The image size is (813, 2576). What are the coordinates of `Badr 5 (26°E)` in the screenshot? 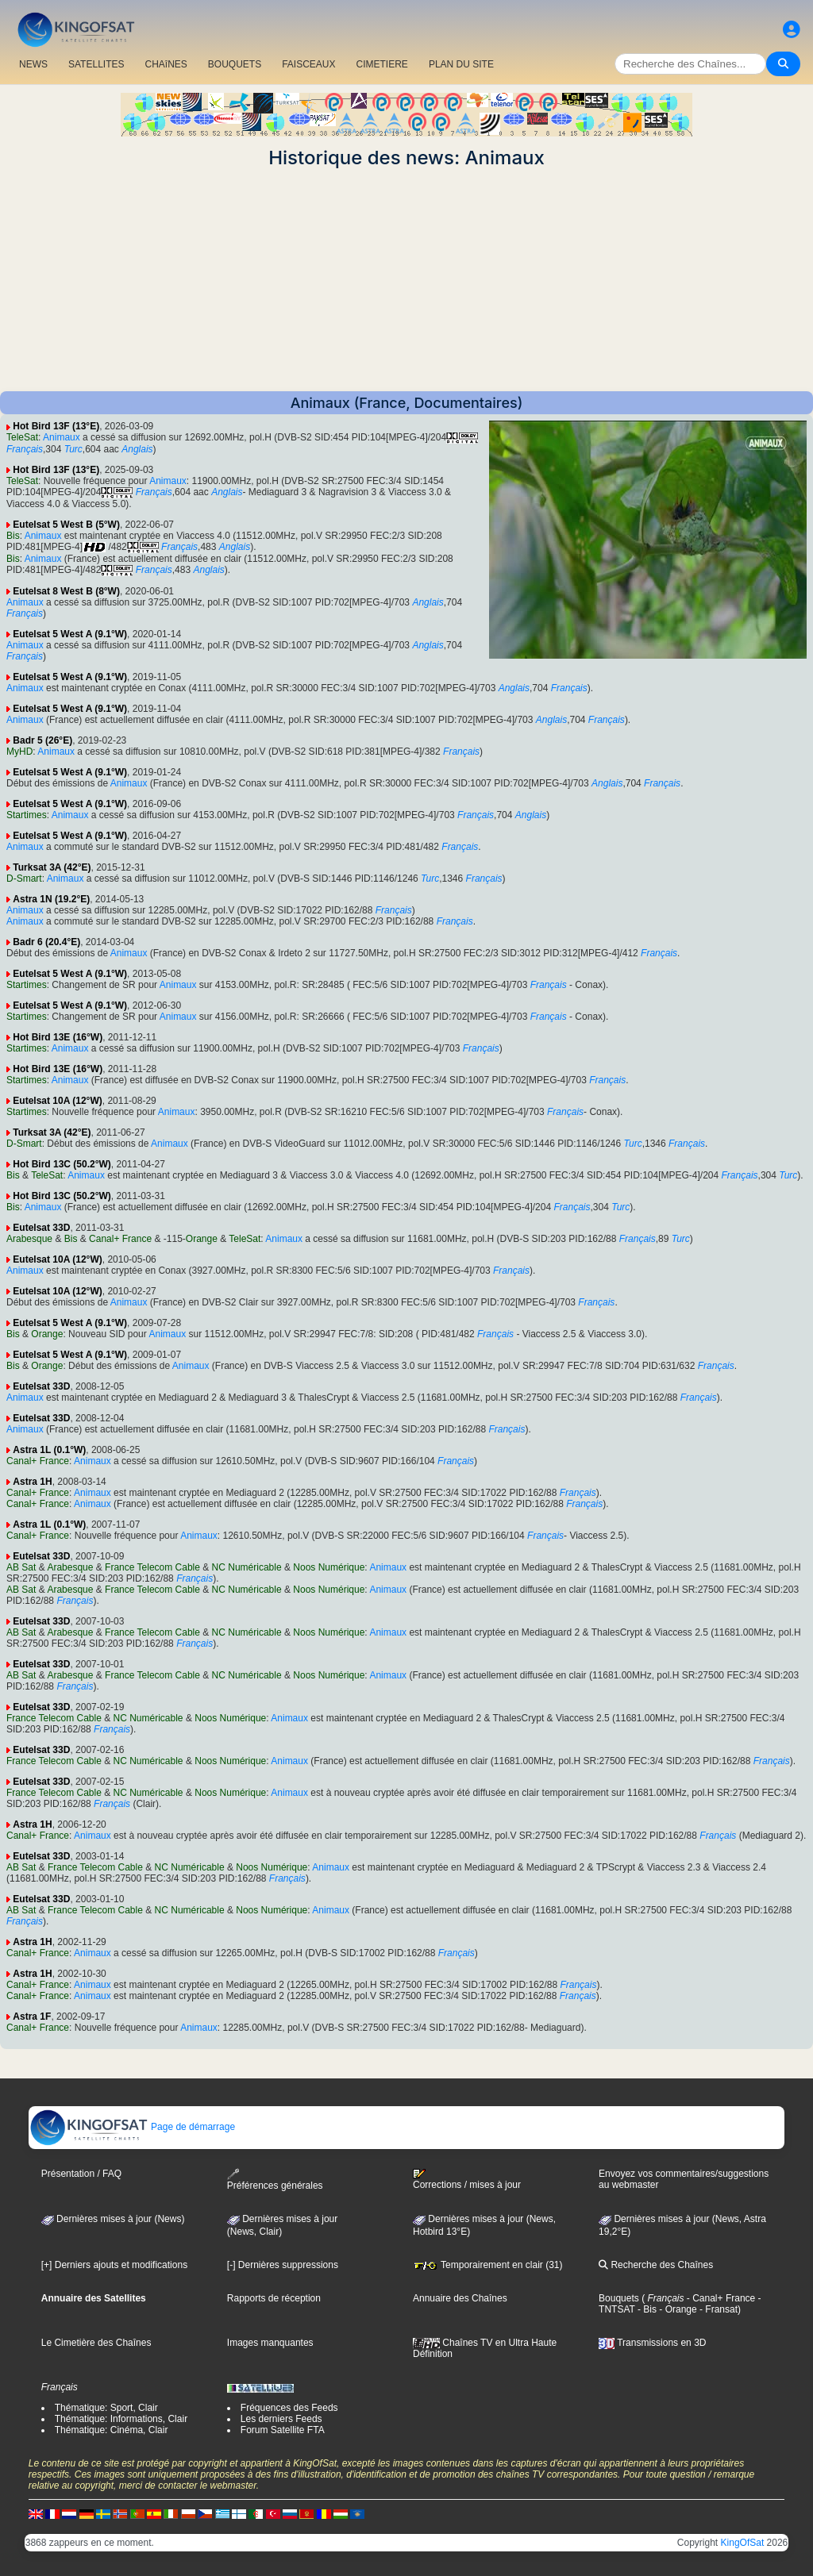 It's located at (42, 740).